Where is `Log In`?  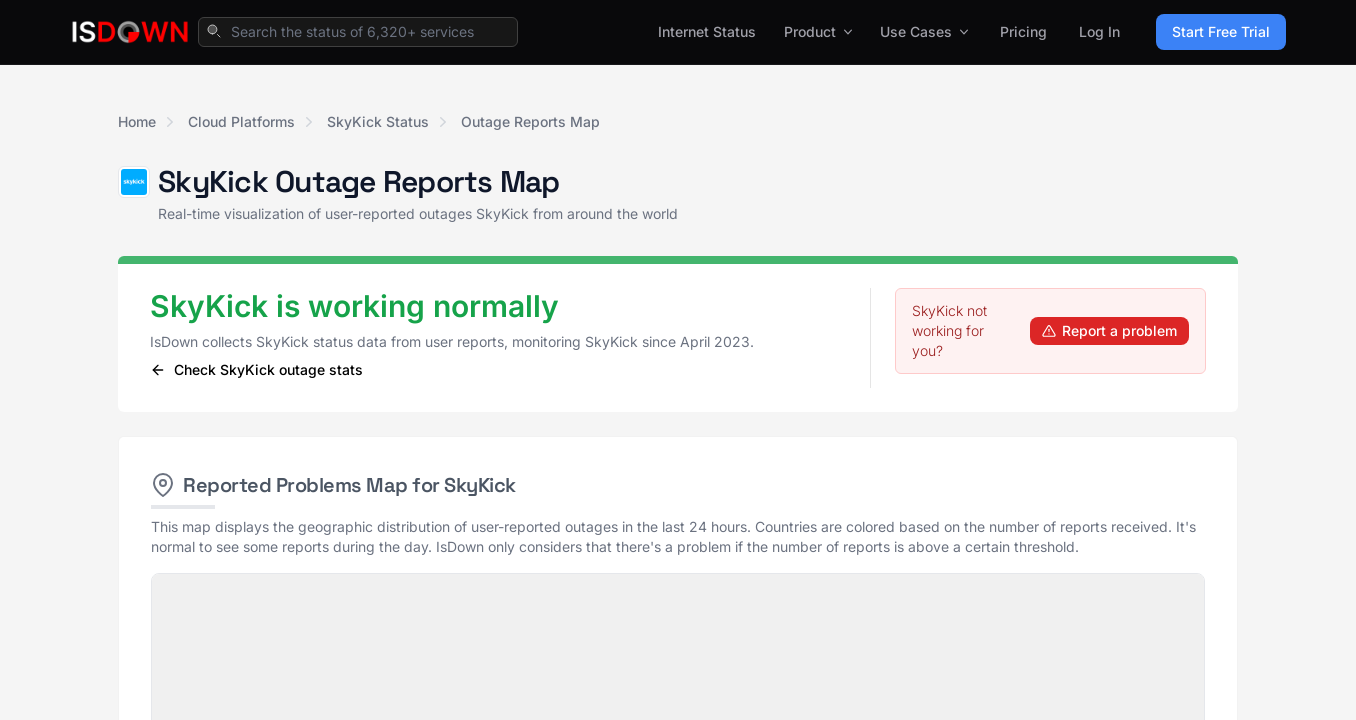
Log In is located at coordinates (1099, 31).